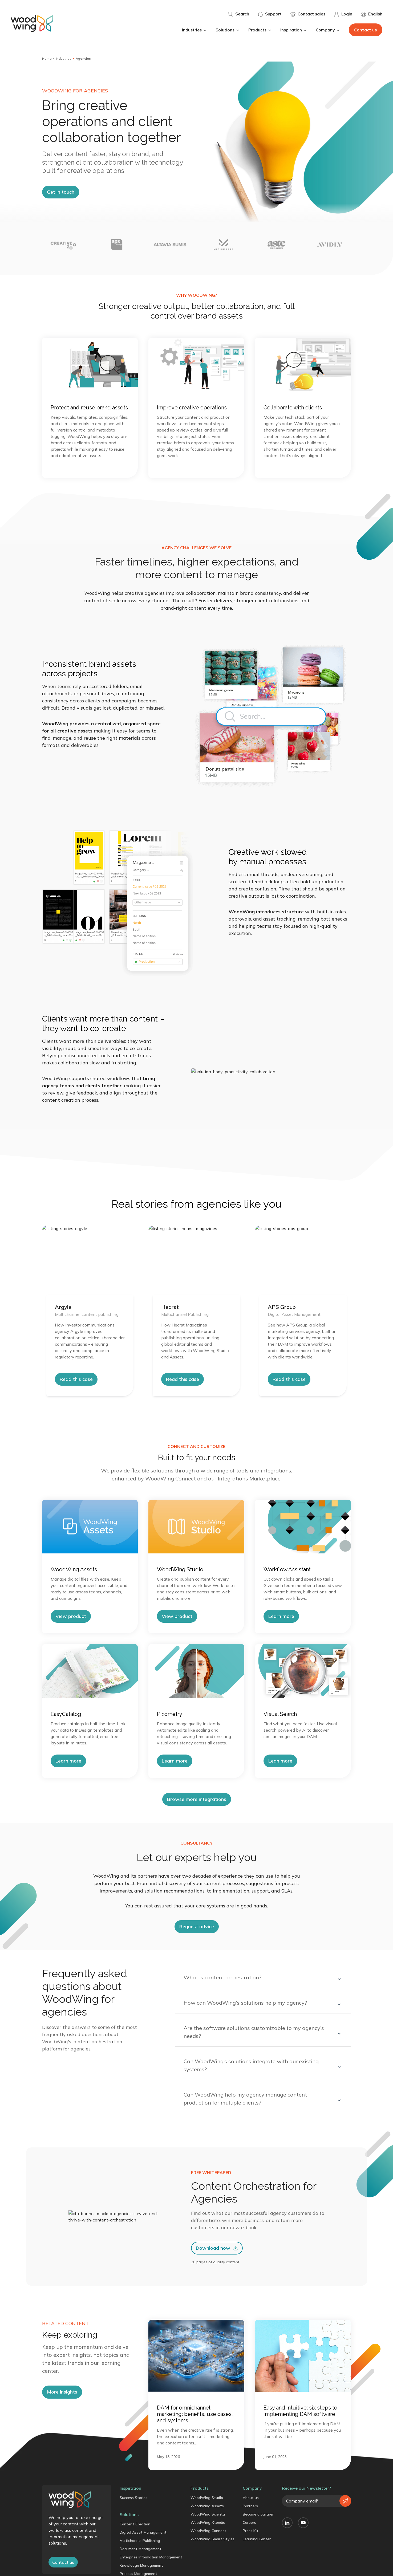 The width and height of the screenshot is (393, 2576). I want to click on About us, so click(251, 2497).